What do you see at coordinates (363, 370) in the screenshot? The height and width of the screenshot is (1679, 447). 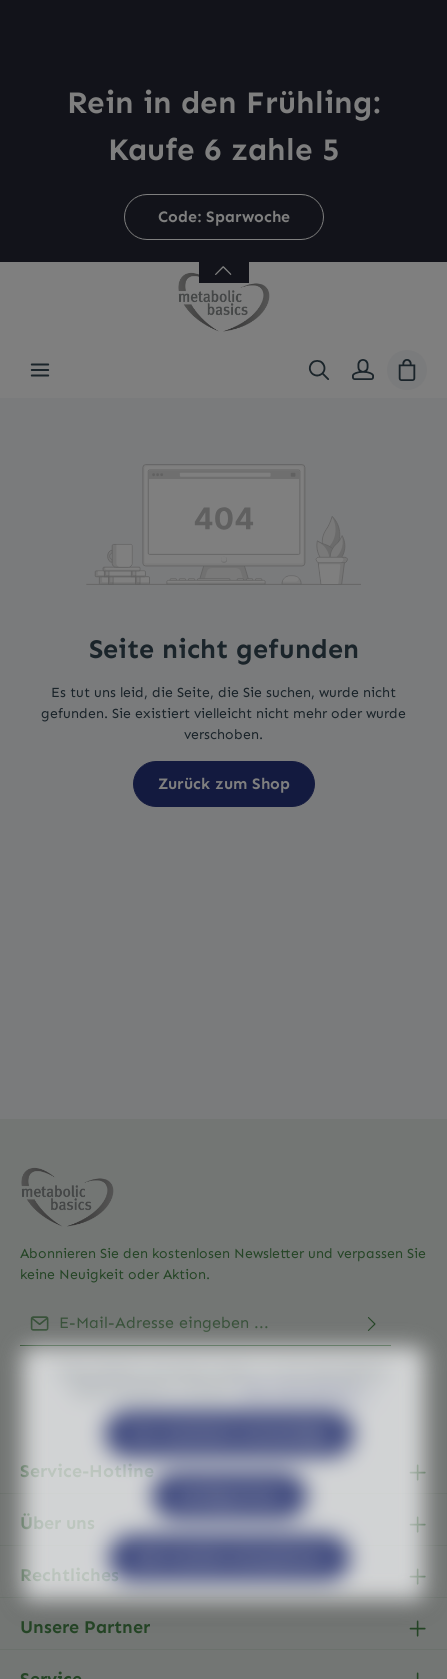 I see `[Ihr Konto]` at bounding box center [363, 370].